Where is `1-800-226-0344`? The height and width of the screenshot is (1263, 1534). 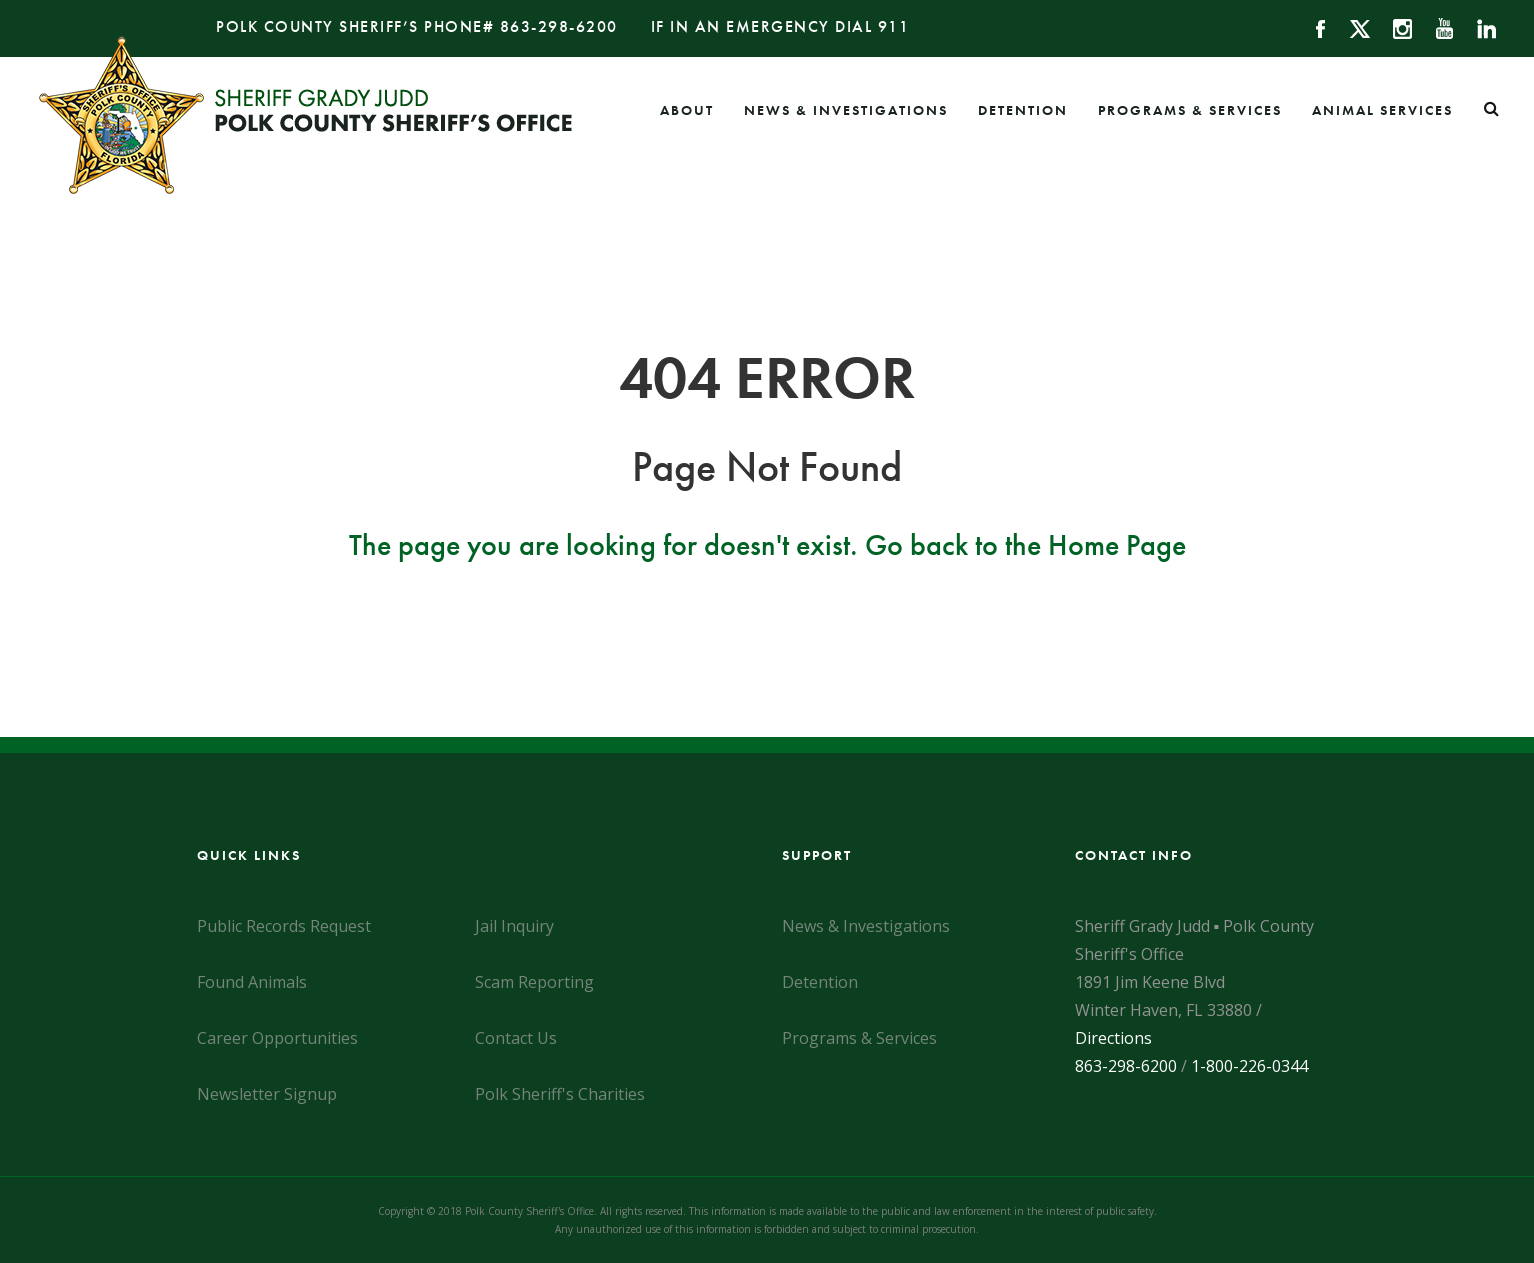 1-800-226-0344 is located at coordinates (1249, 1066).